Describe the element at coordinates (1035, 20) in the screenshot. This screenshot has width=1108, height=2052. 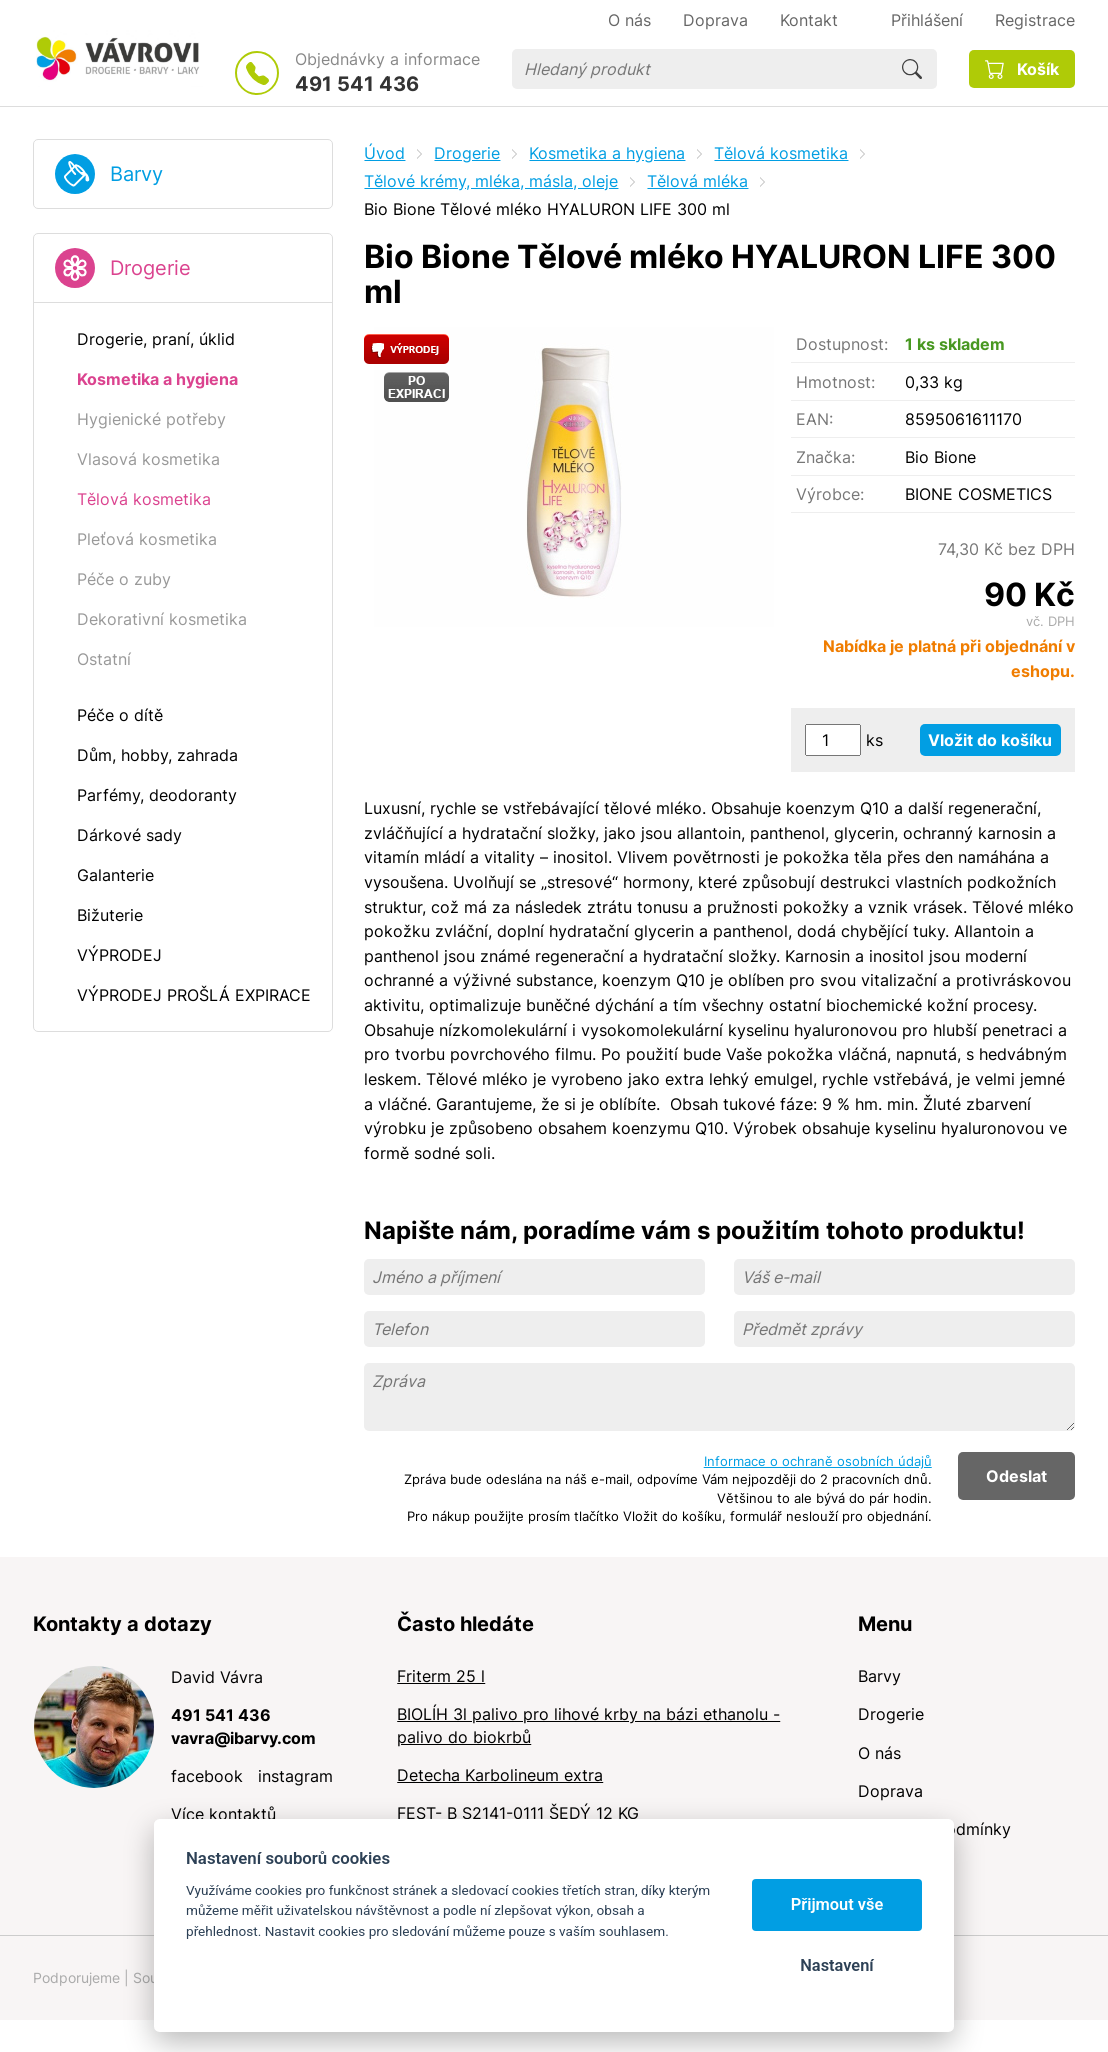
I see `Registrace` at that location.